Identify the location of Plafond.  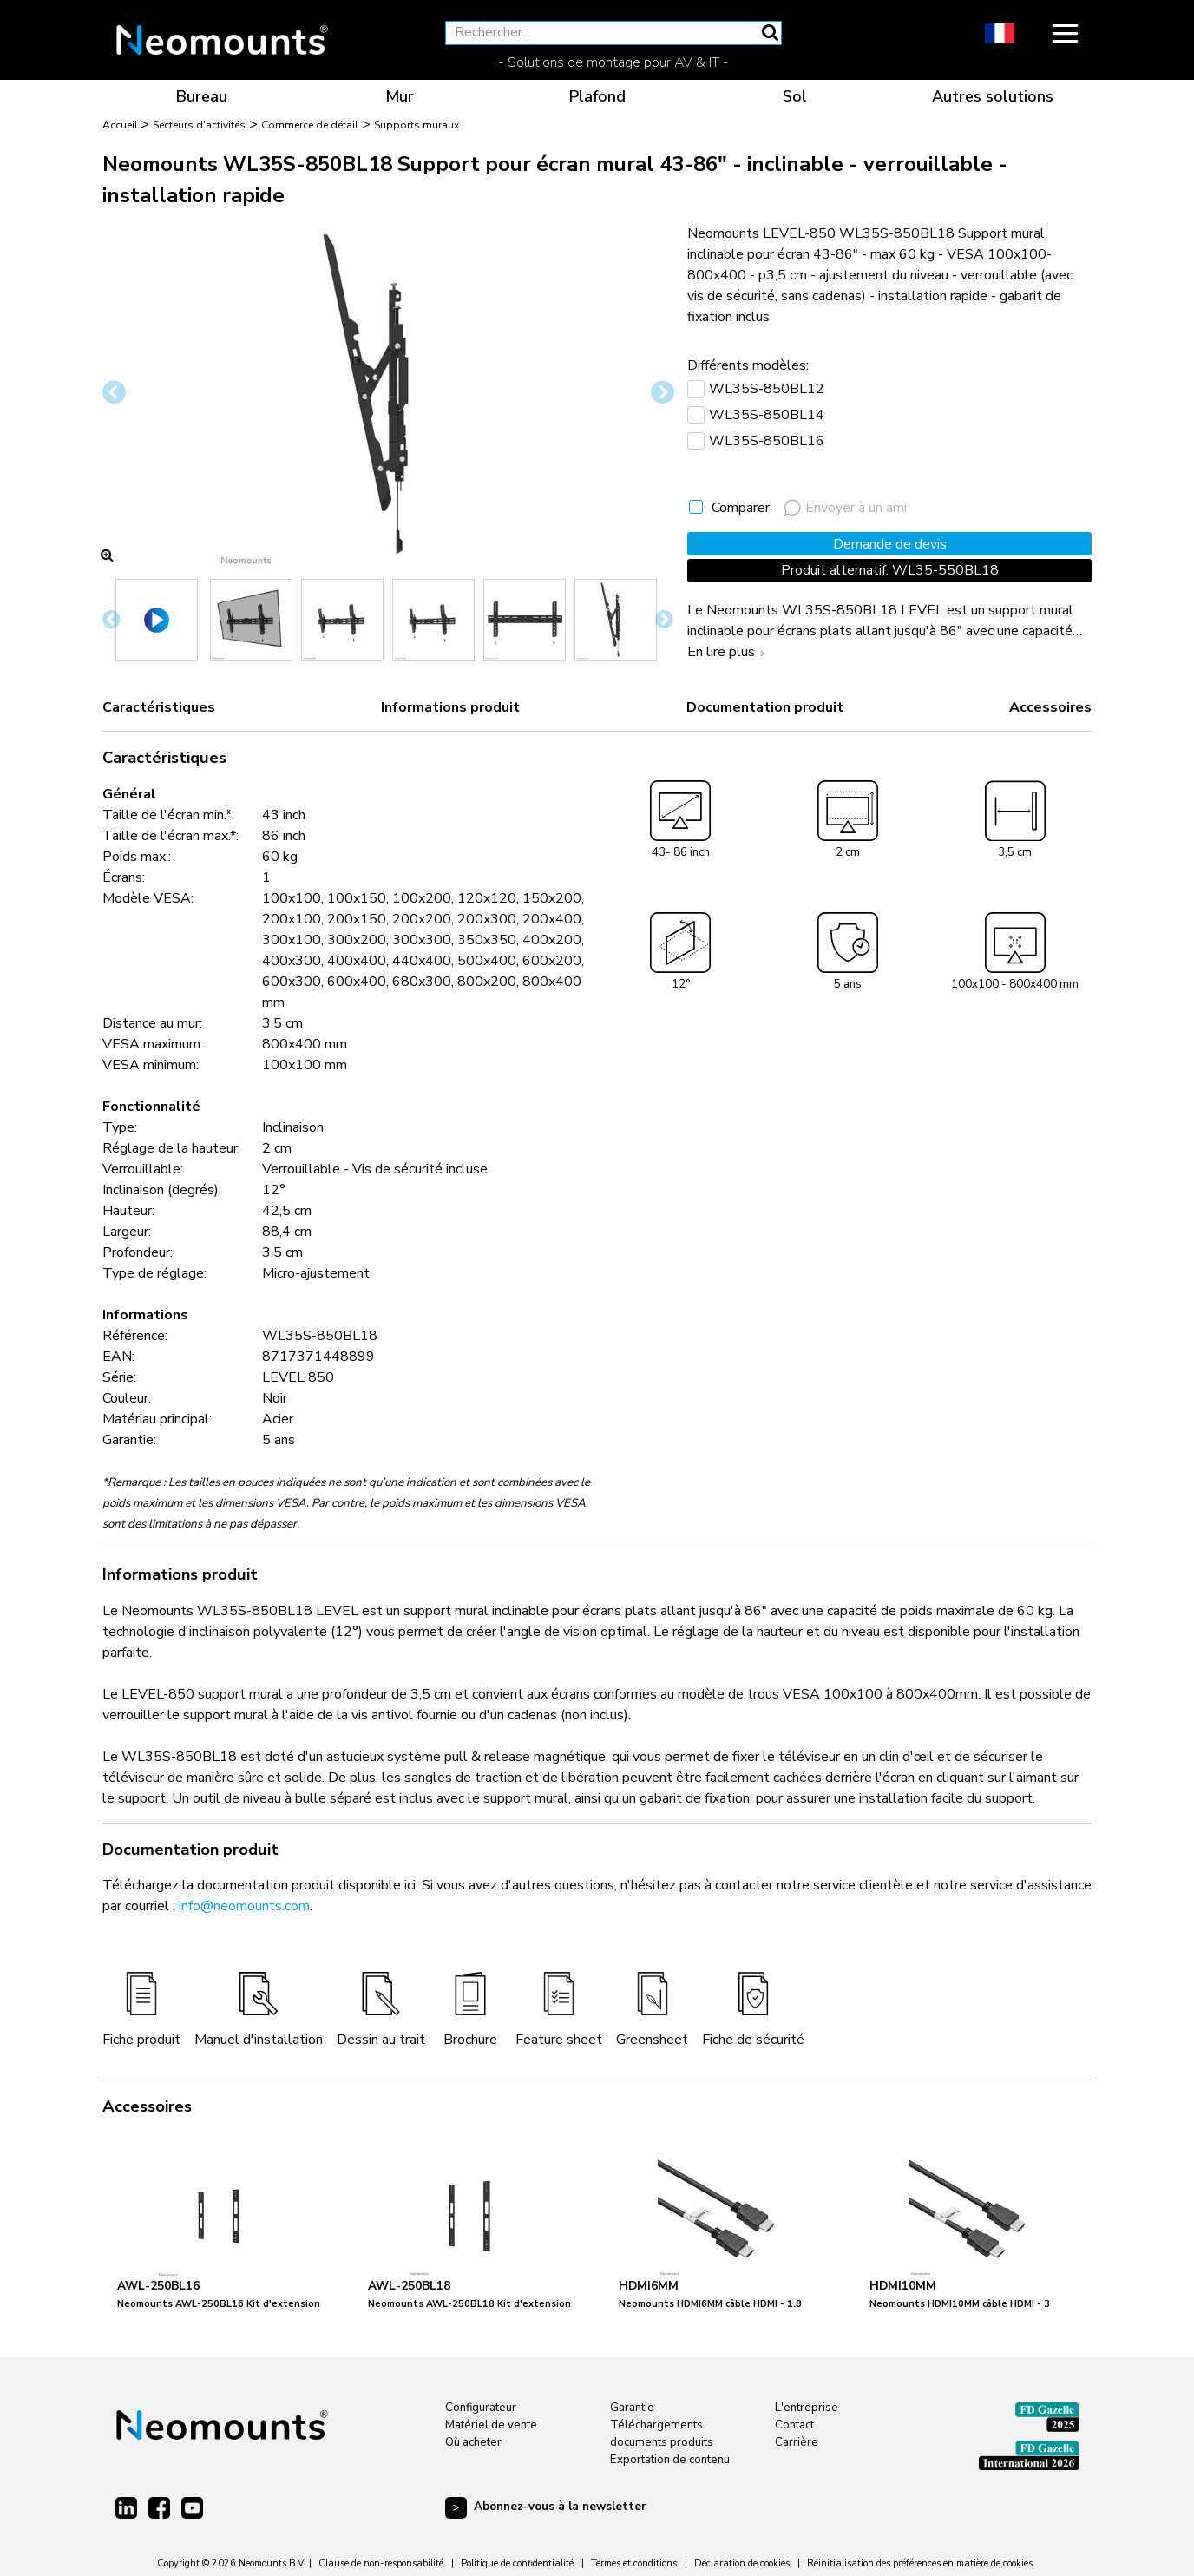
(597, 96).